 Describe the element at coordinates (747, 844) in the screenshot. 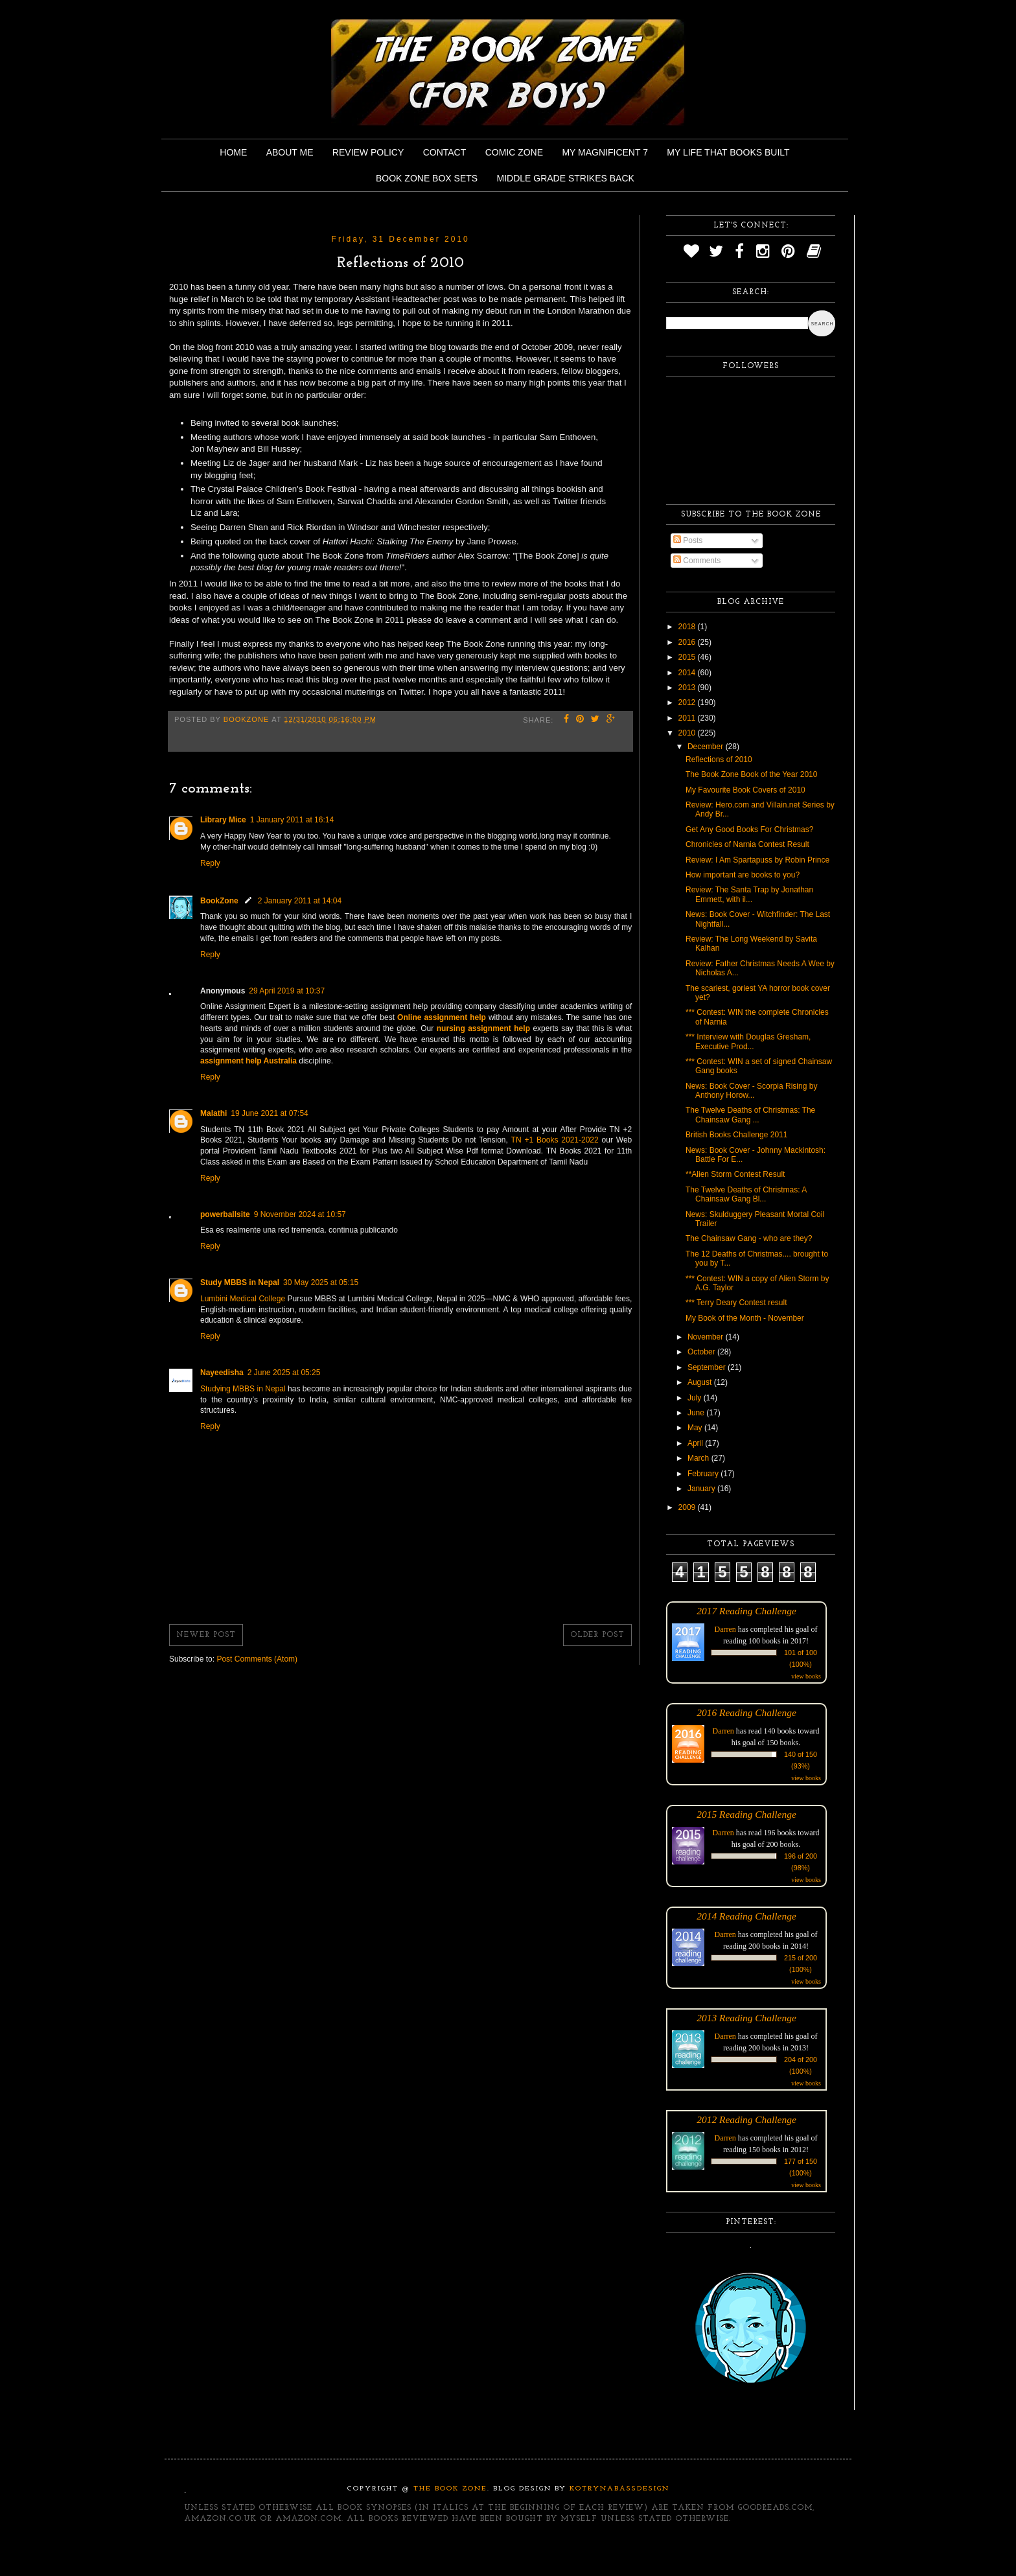

I see `Chronicles of Narnia Contest Result` at that location.